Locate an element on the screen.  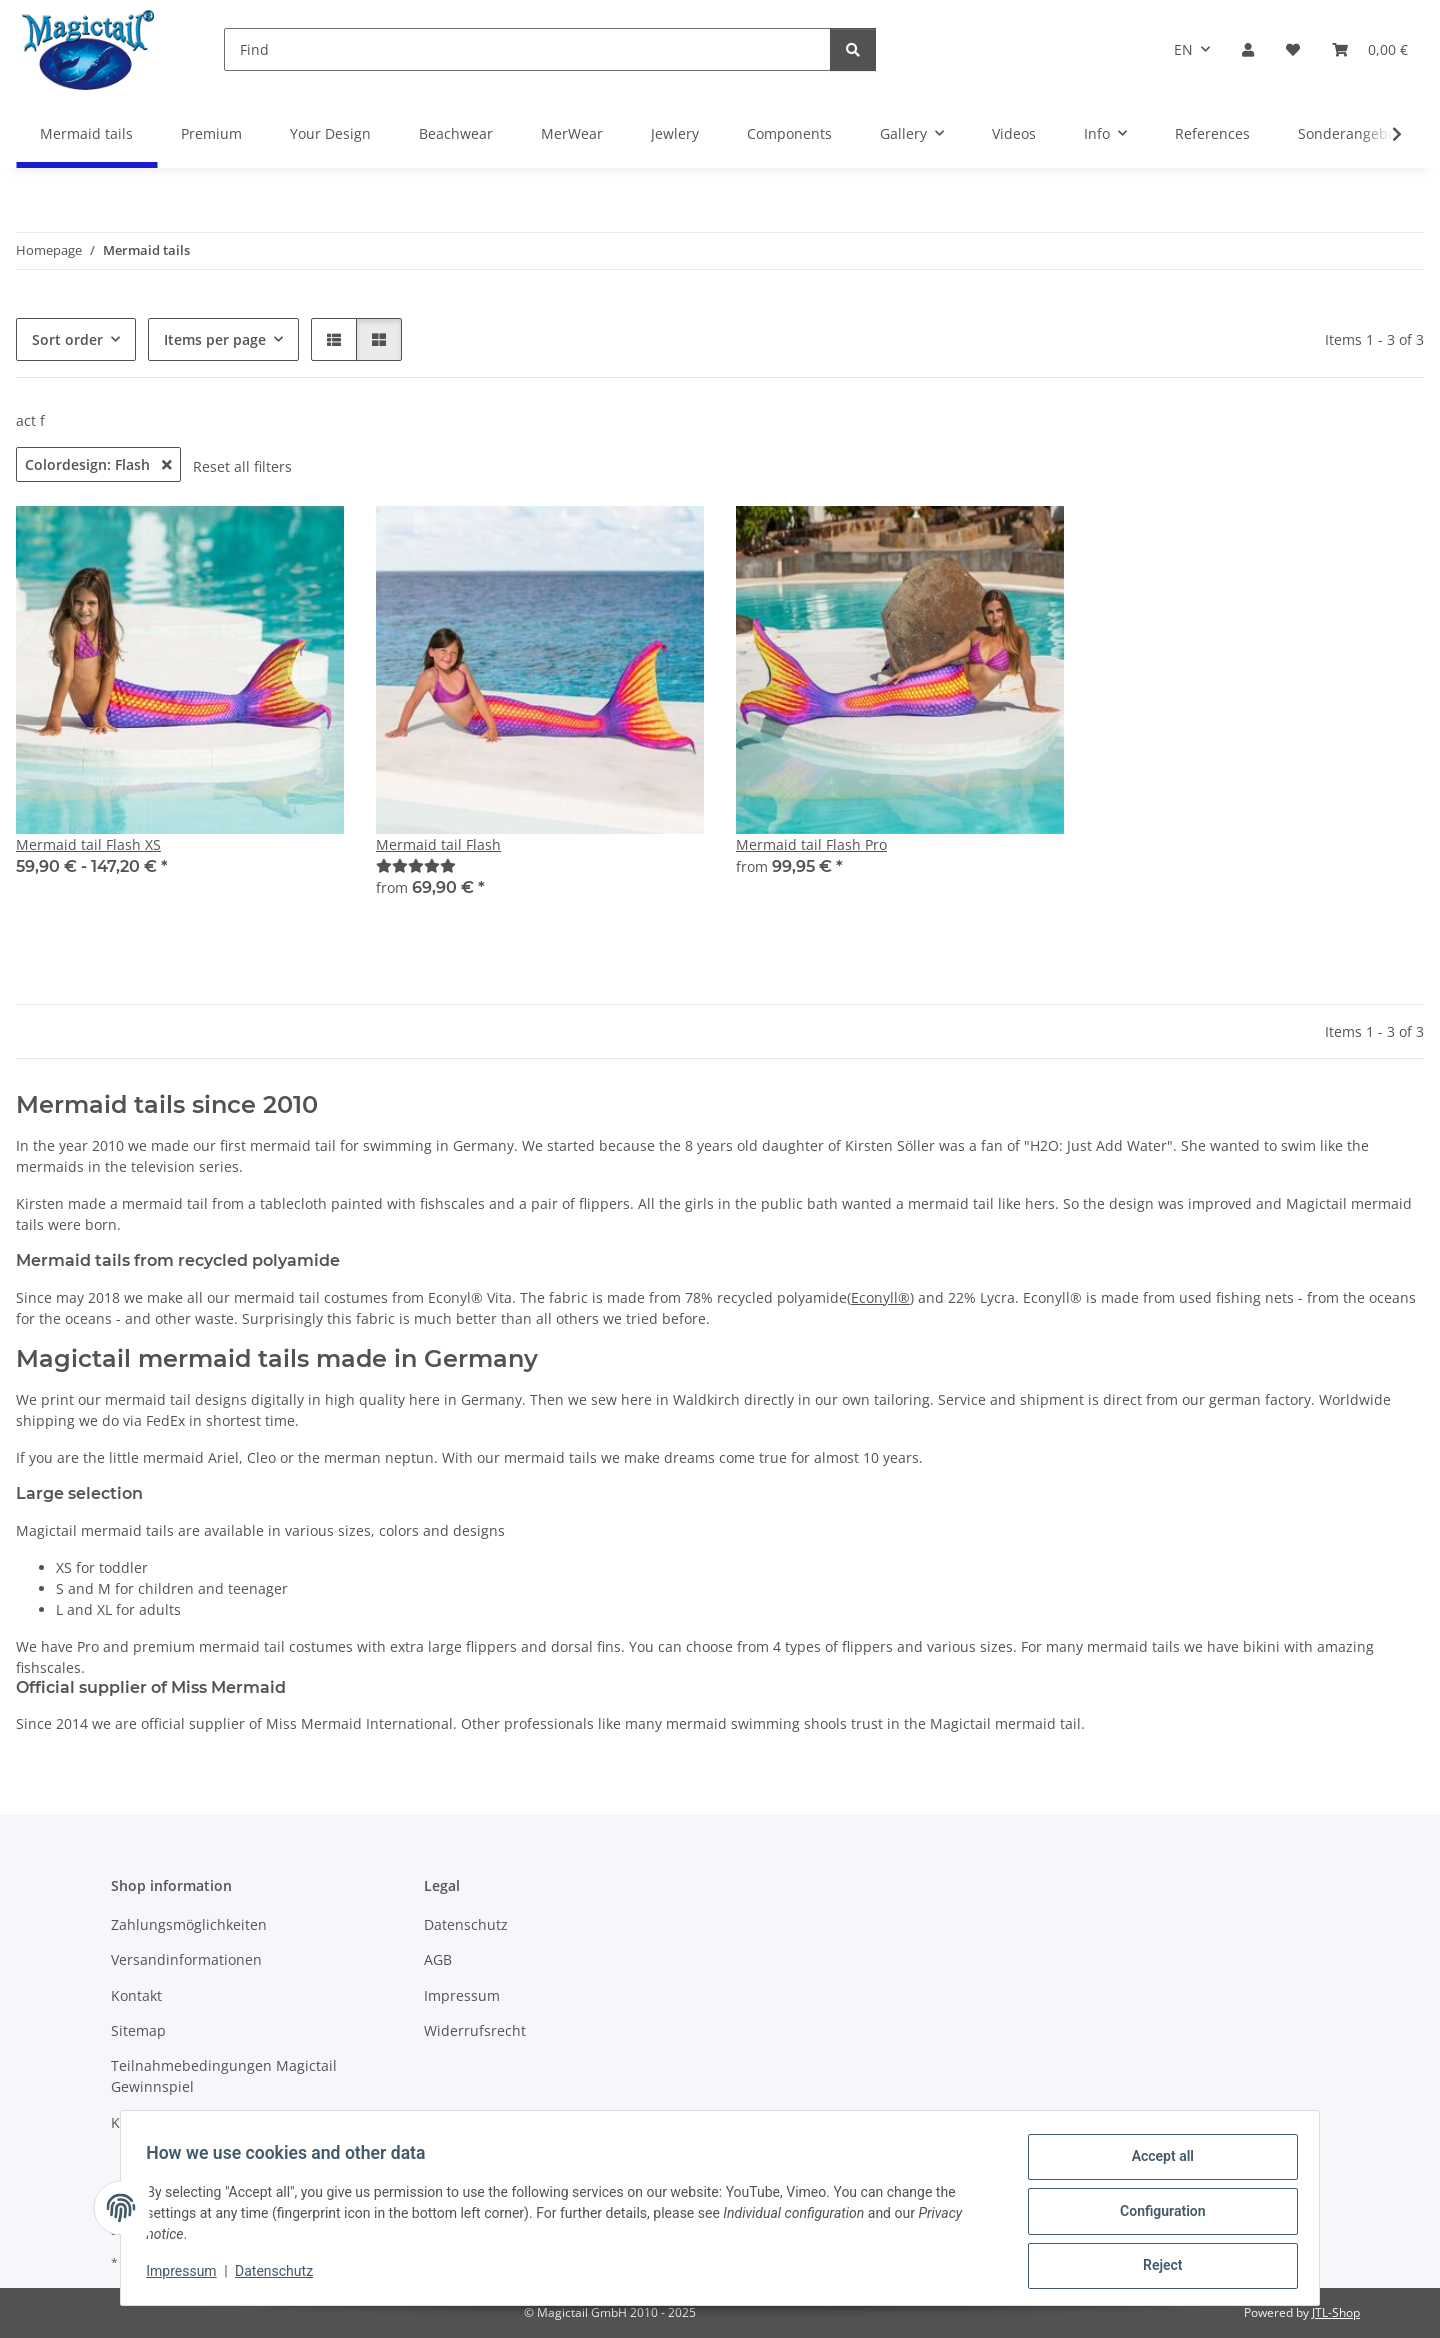
Kontakt is located at coordinates (136, 1995).